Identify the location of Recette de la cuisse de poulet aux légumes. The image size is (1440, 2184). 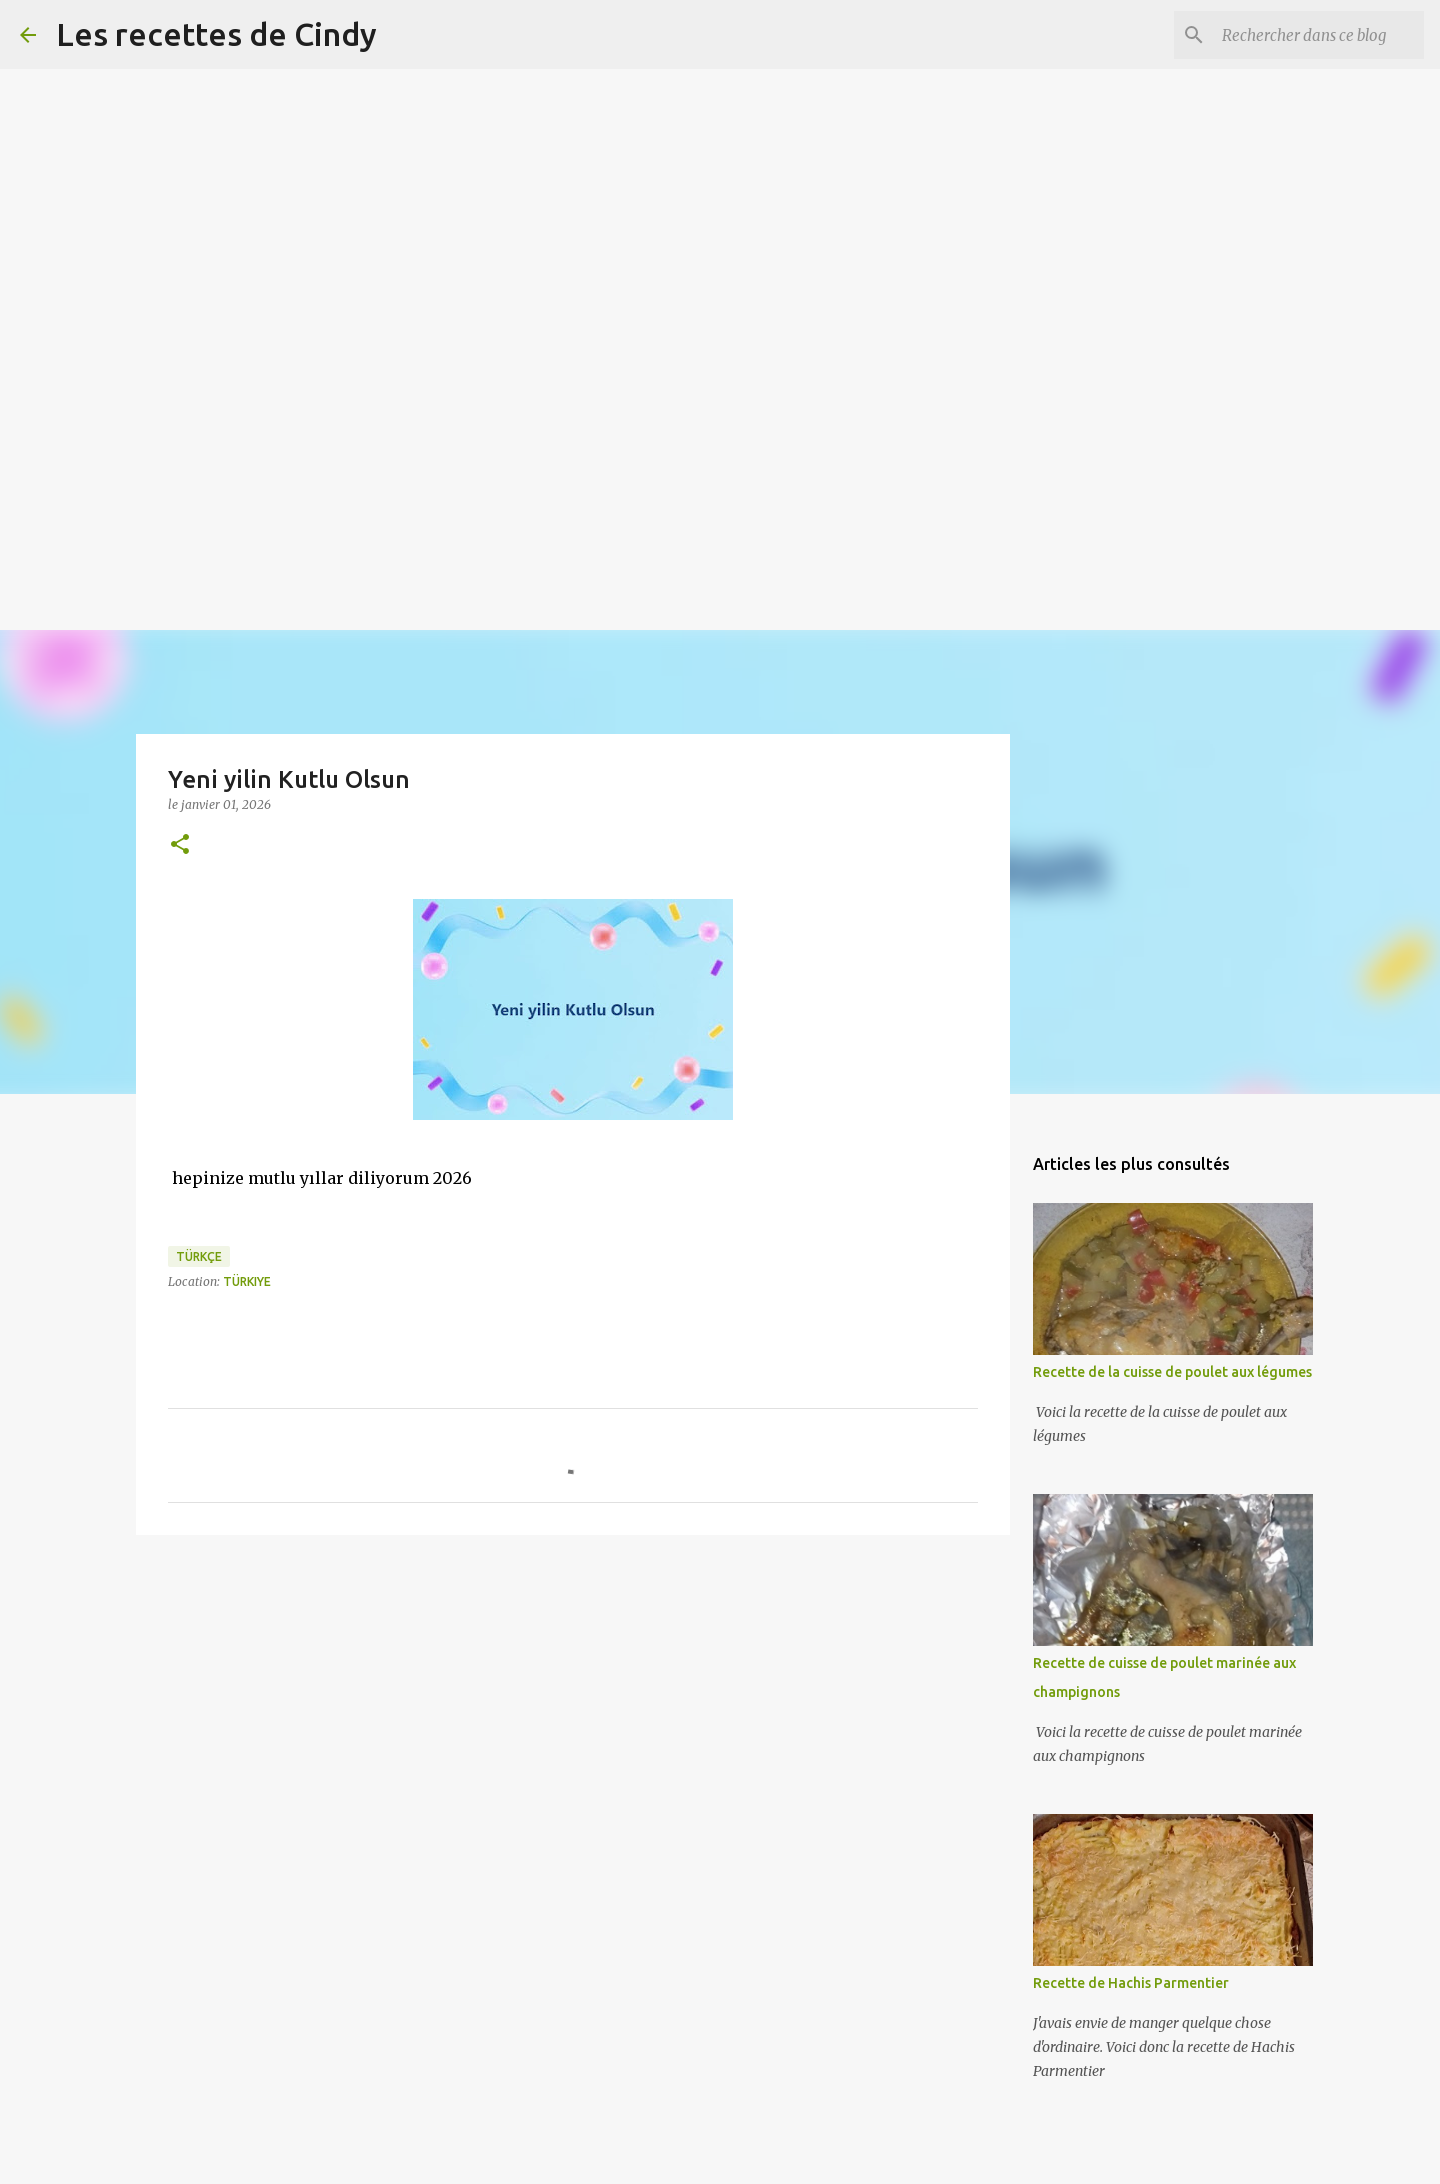
(1172, 1372).